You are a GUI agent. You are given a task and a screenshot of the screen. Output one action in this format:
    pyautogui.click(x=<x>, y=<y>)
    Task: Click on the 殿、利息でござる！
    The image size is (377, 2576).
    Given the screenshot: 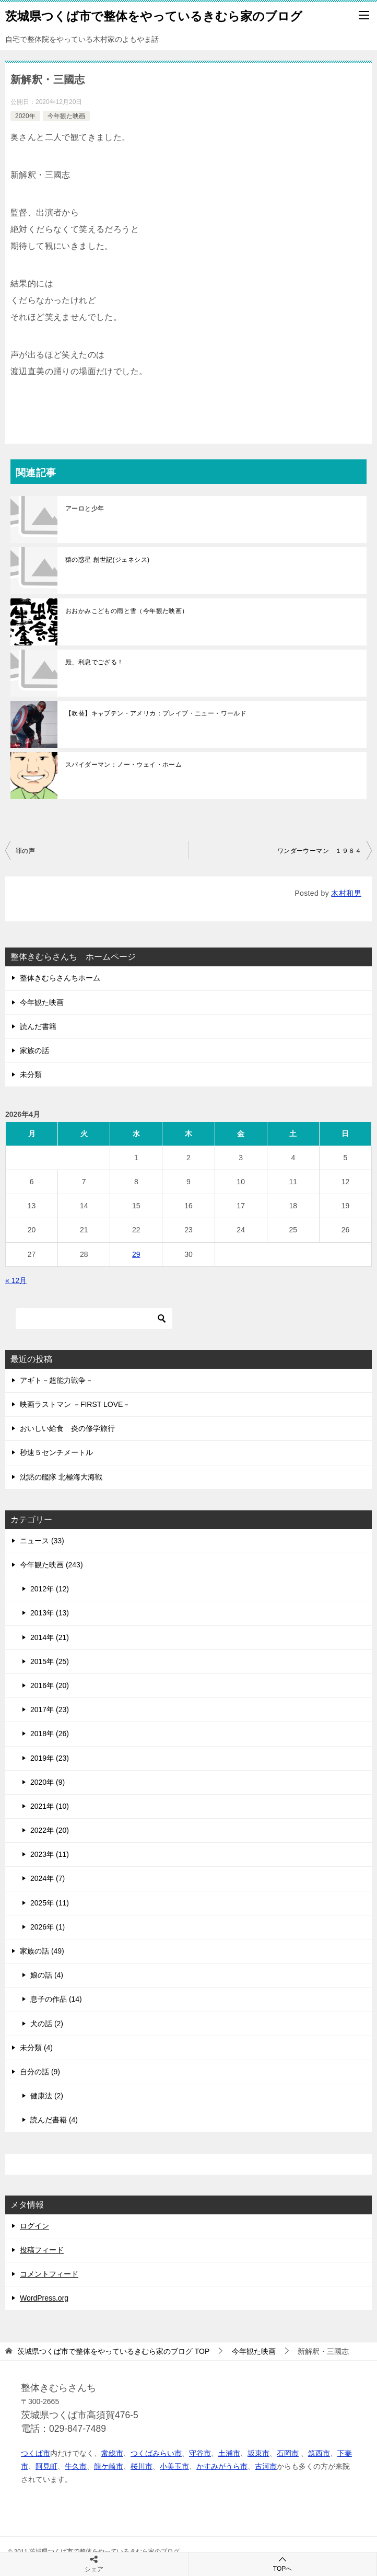 What is the action you would take?
    pyautogui.click(x=94, y=662)
    